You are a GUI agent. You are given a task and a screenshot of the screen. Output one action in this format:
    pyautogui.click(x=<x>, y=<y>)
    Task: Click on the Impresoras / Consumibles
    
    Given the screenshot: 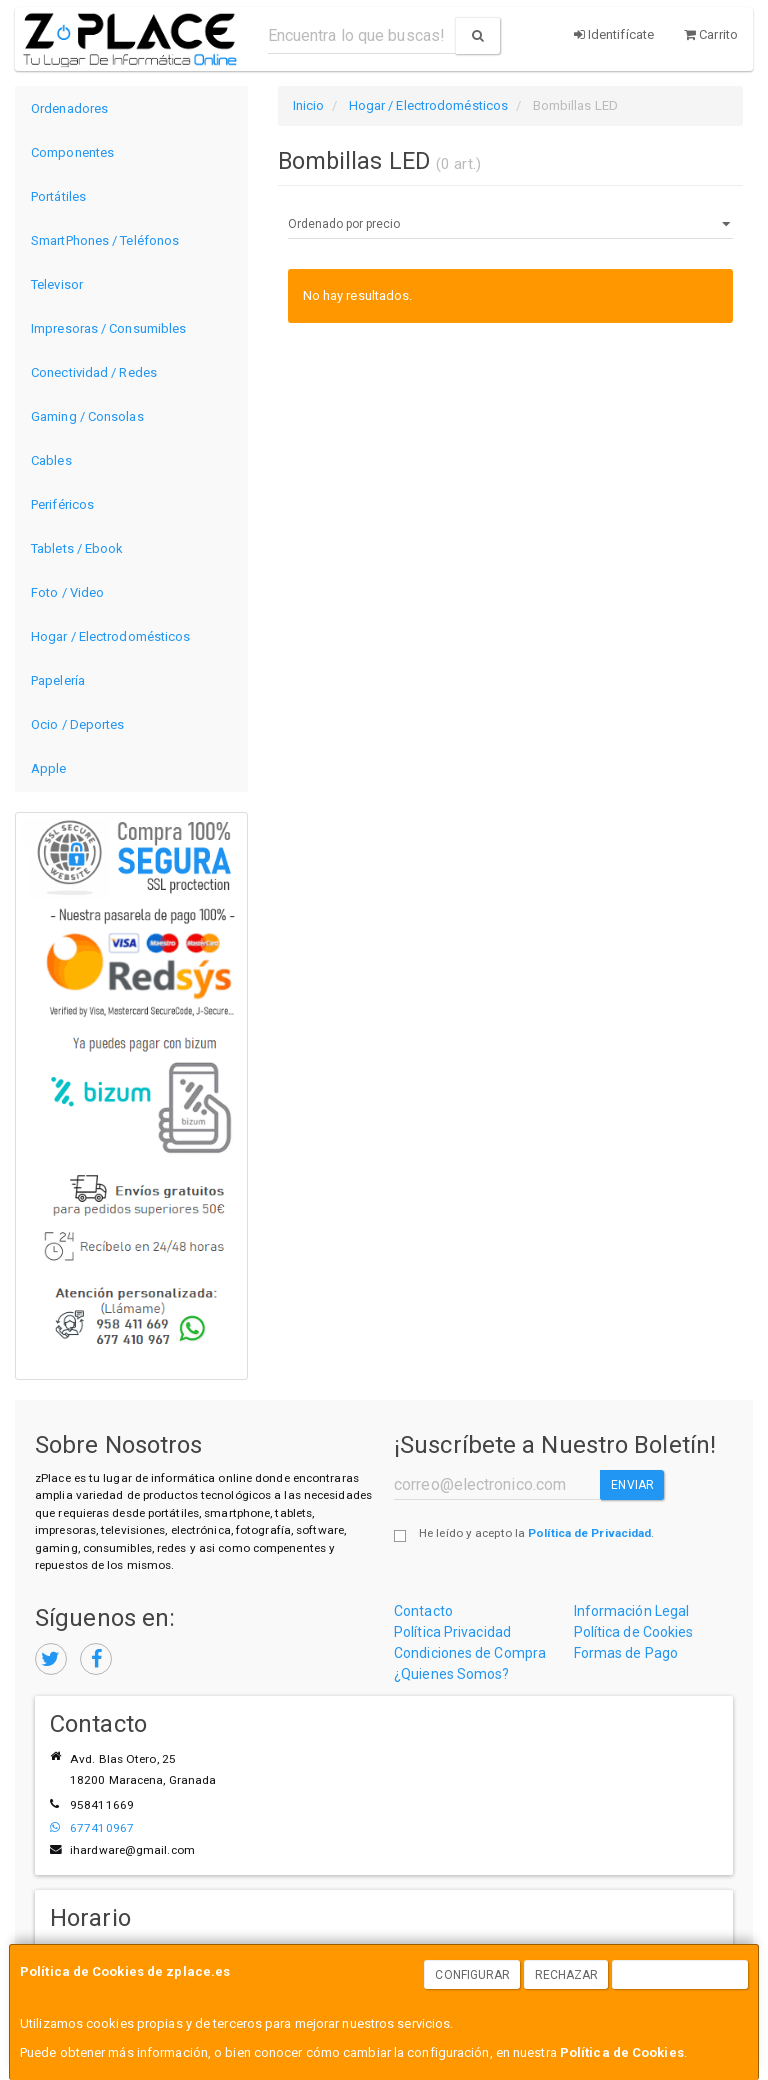 What is the action you would take?
    pyautogui.click(x=108, y=328)
    